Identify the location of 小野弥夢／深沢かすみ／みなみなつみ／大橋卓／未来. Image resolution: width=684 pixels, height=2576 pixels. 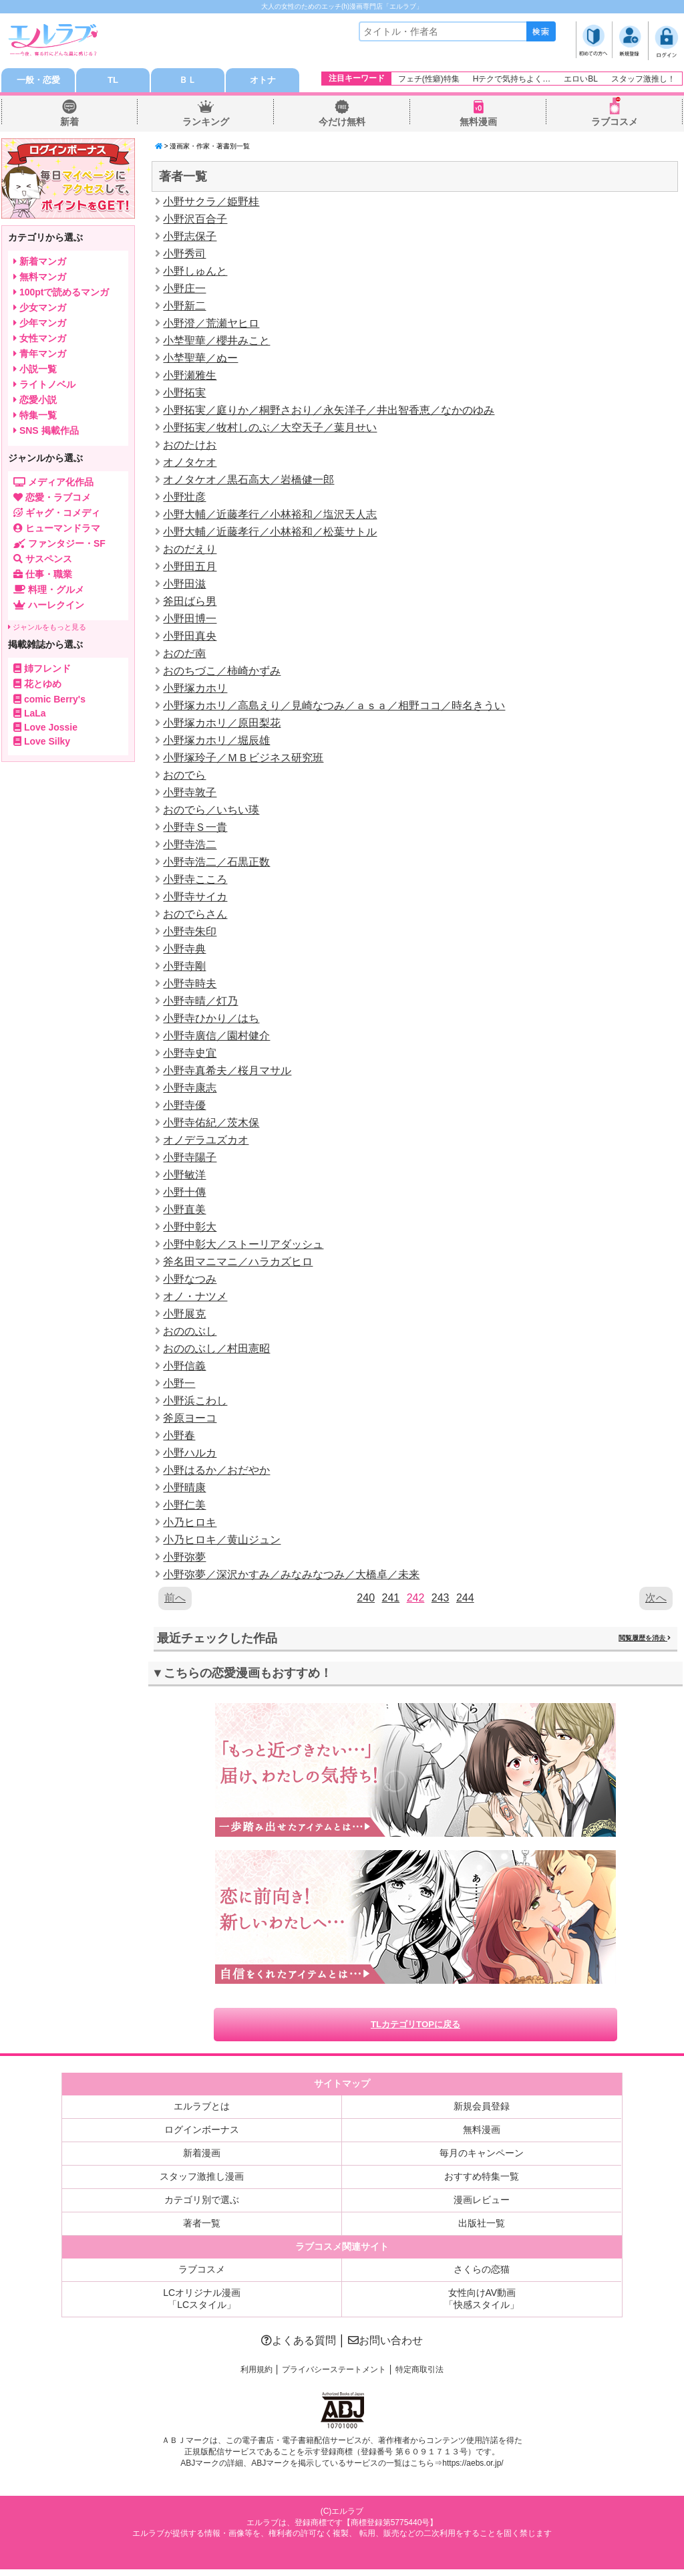
(291, 1577).